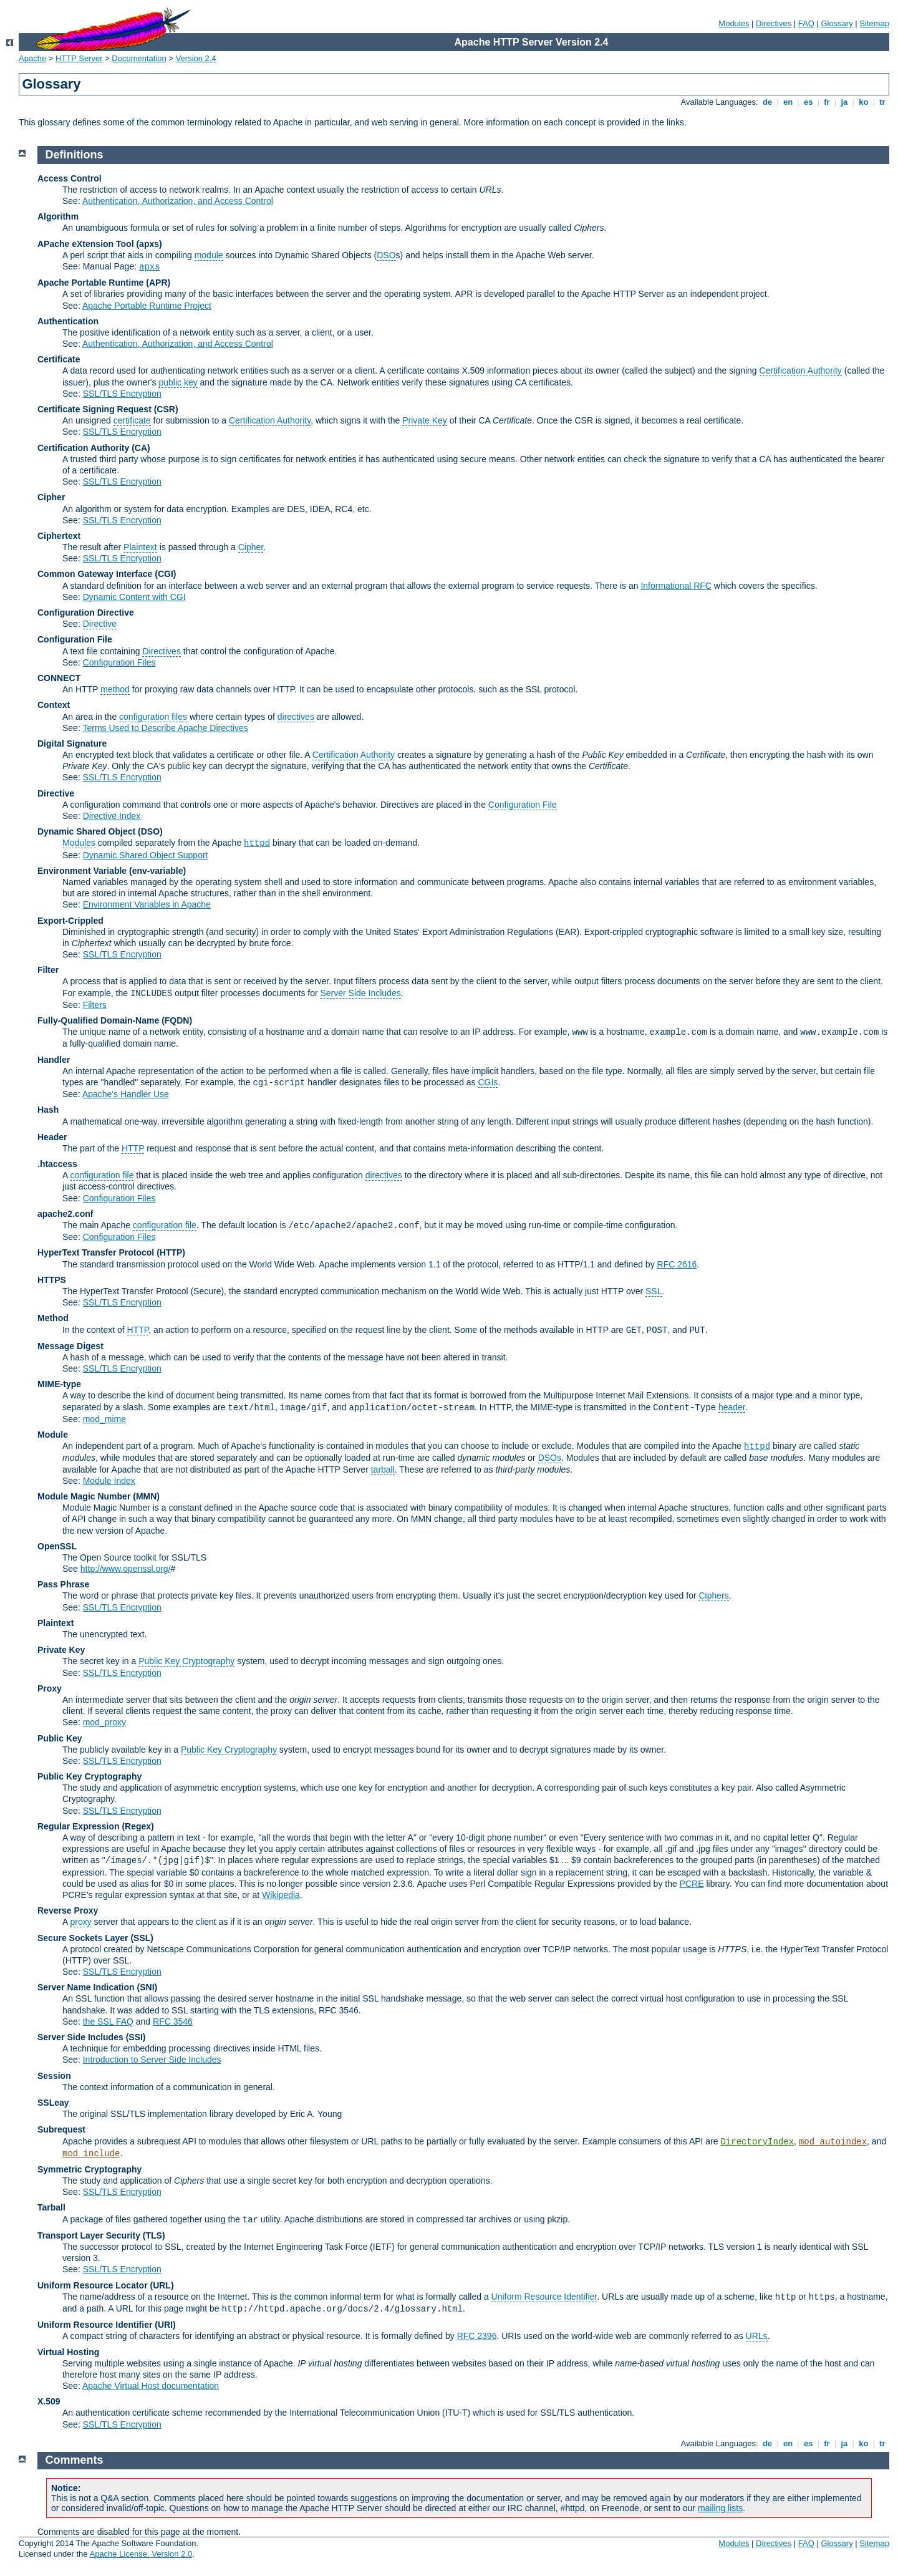 This screenshot has height=2576, width=898. I want to click on Certificate Signing Request, so click(94, 409).